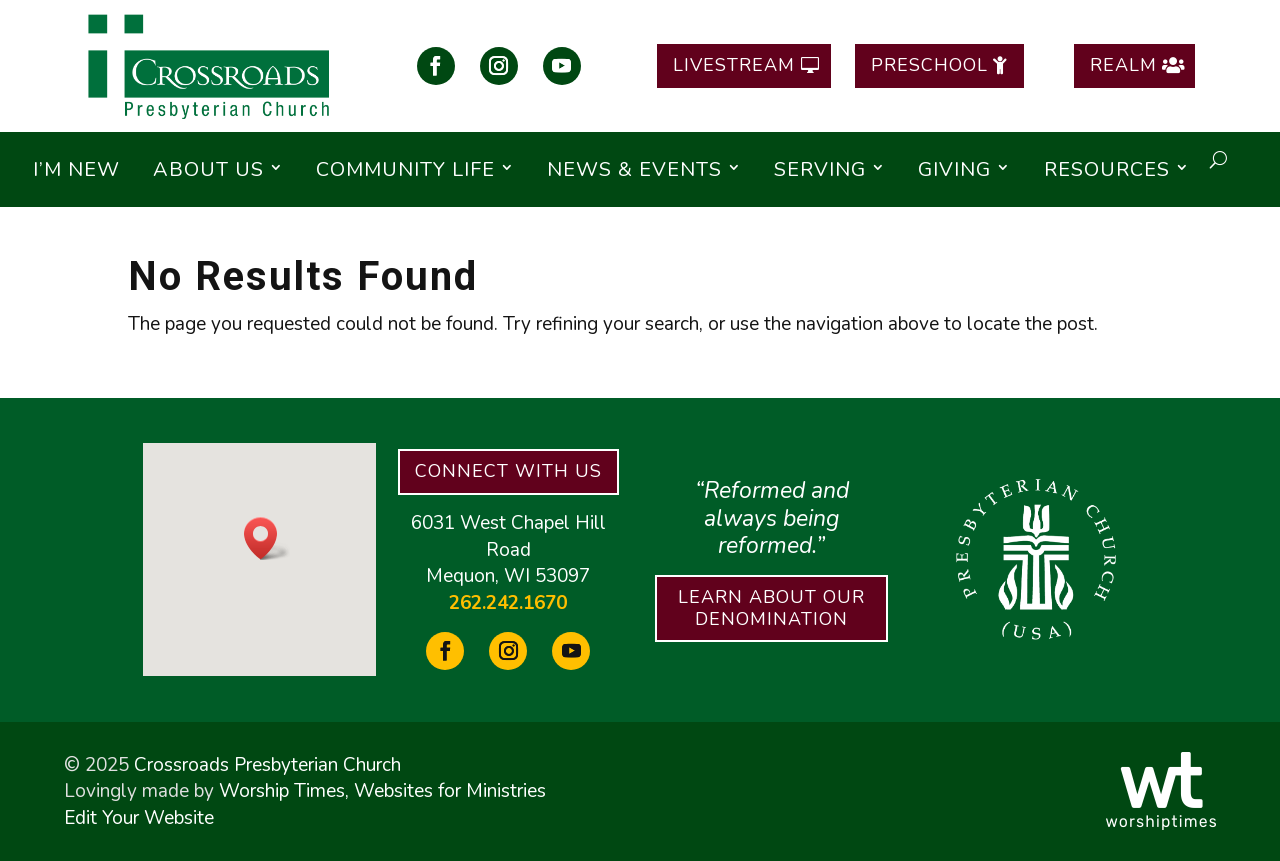  I want to click on Learn About Our Denomination, so click(771, 608).